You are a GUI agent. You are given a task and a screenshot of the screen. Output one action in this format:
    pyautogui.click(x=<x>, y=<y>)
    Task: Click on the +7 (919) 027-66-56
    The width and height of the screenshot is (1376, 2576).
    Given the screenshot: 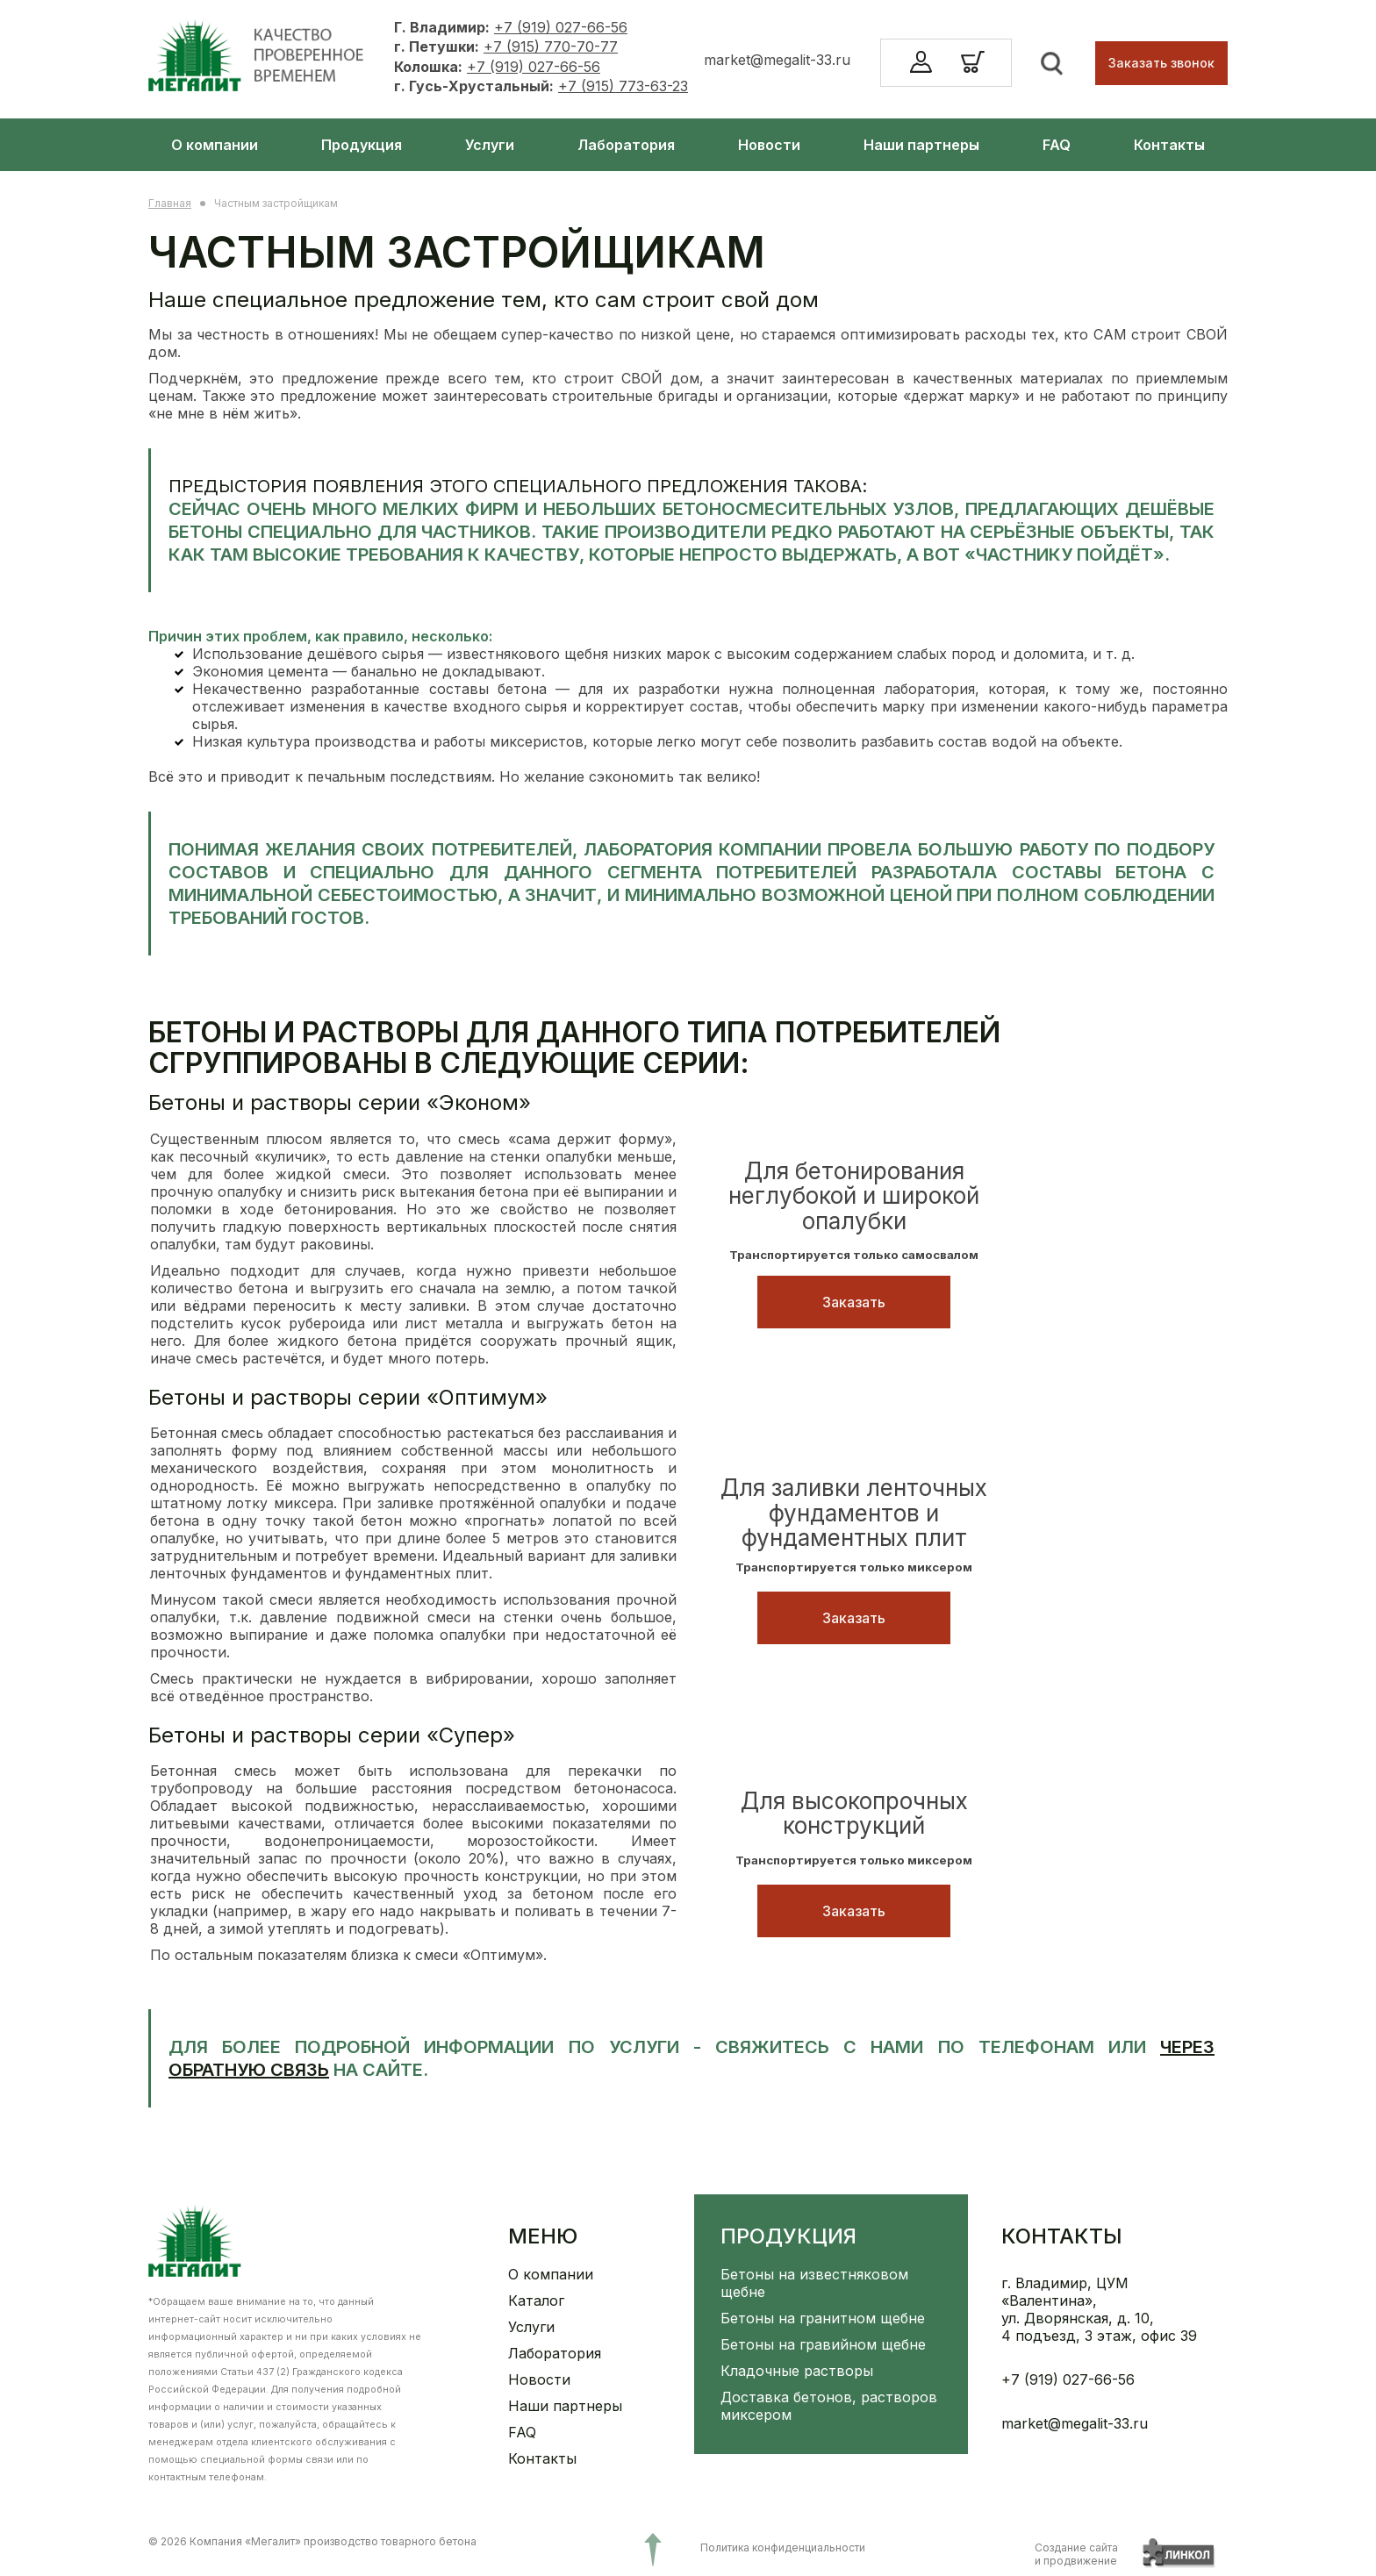 What is the action you would take?
    pyautogui.click(x=560, y=27)
    